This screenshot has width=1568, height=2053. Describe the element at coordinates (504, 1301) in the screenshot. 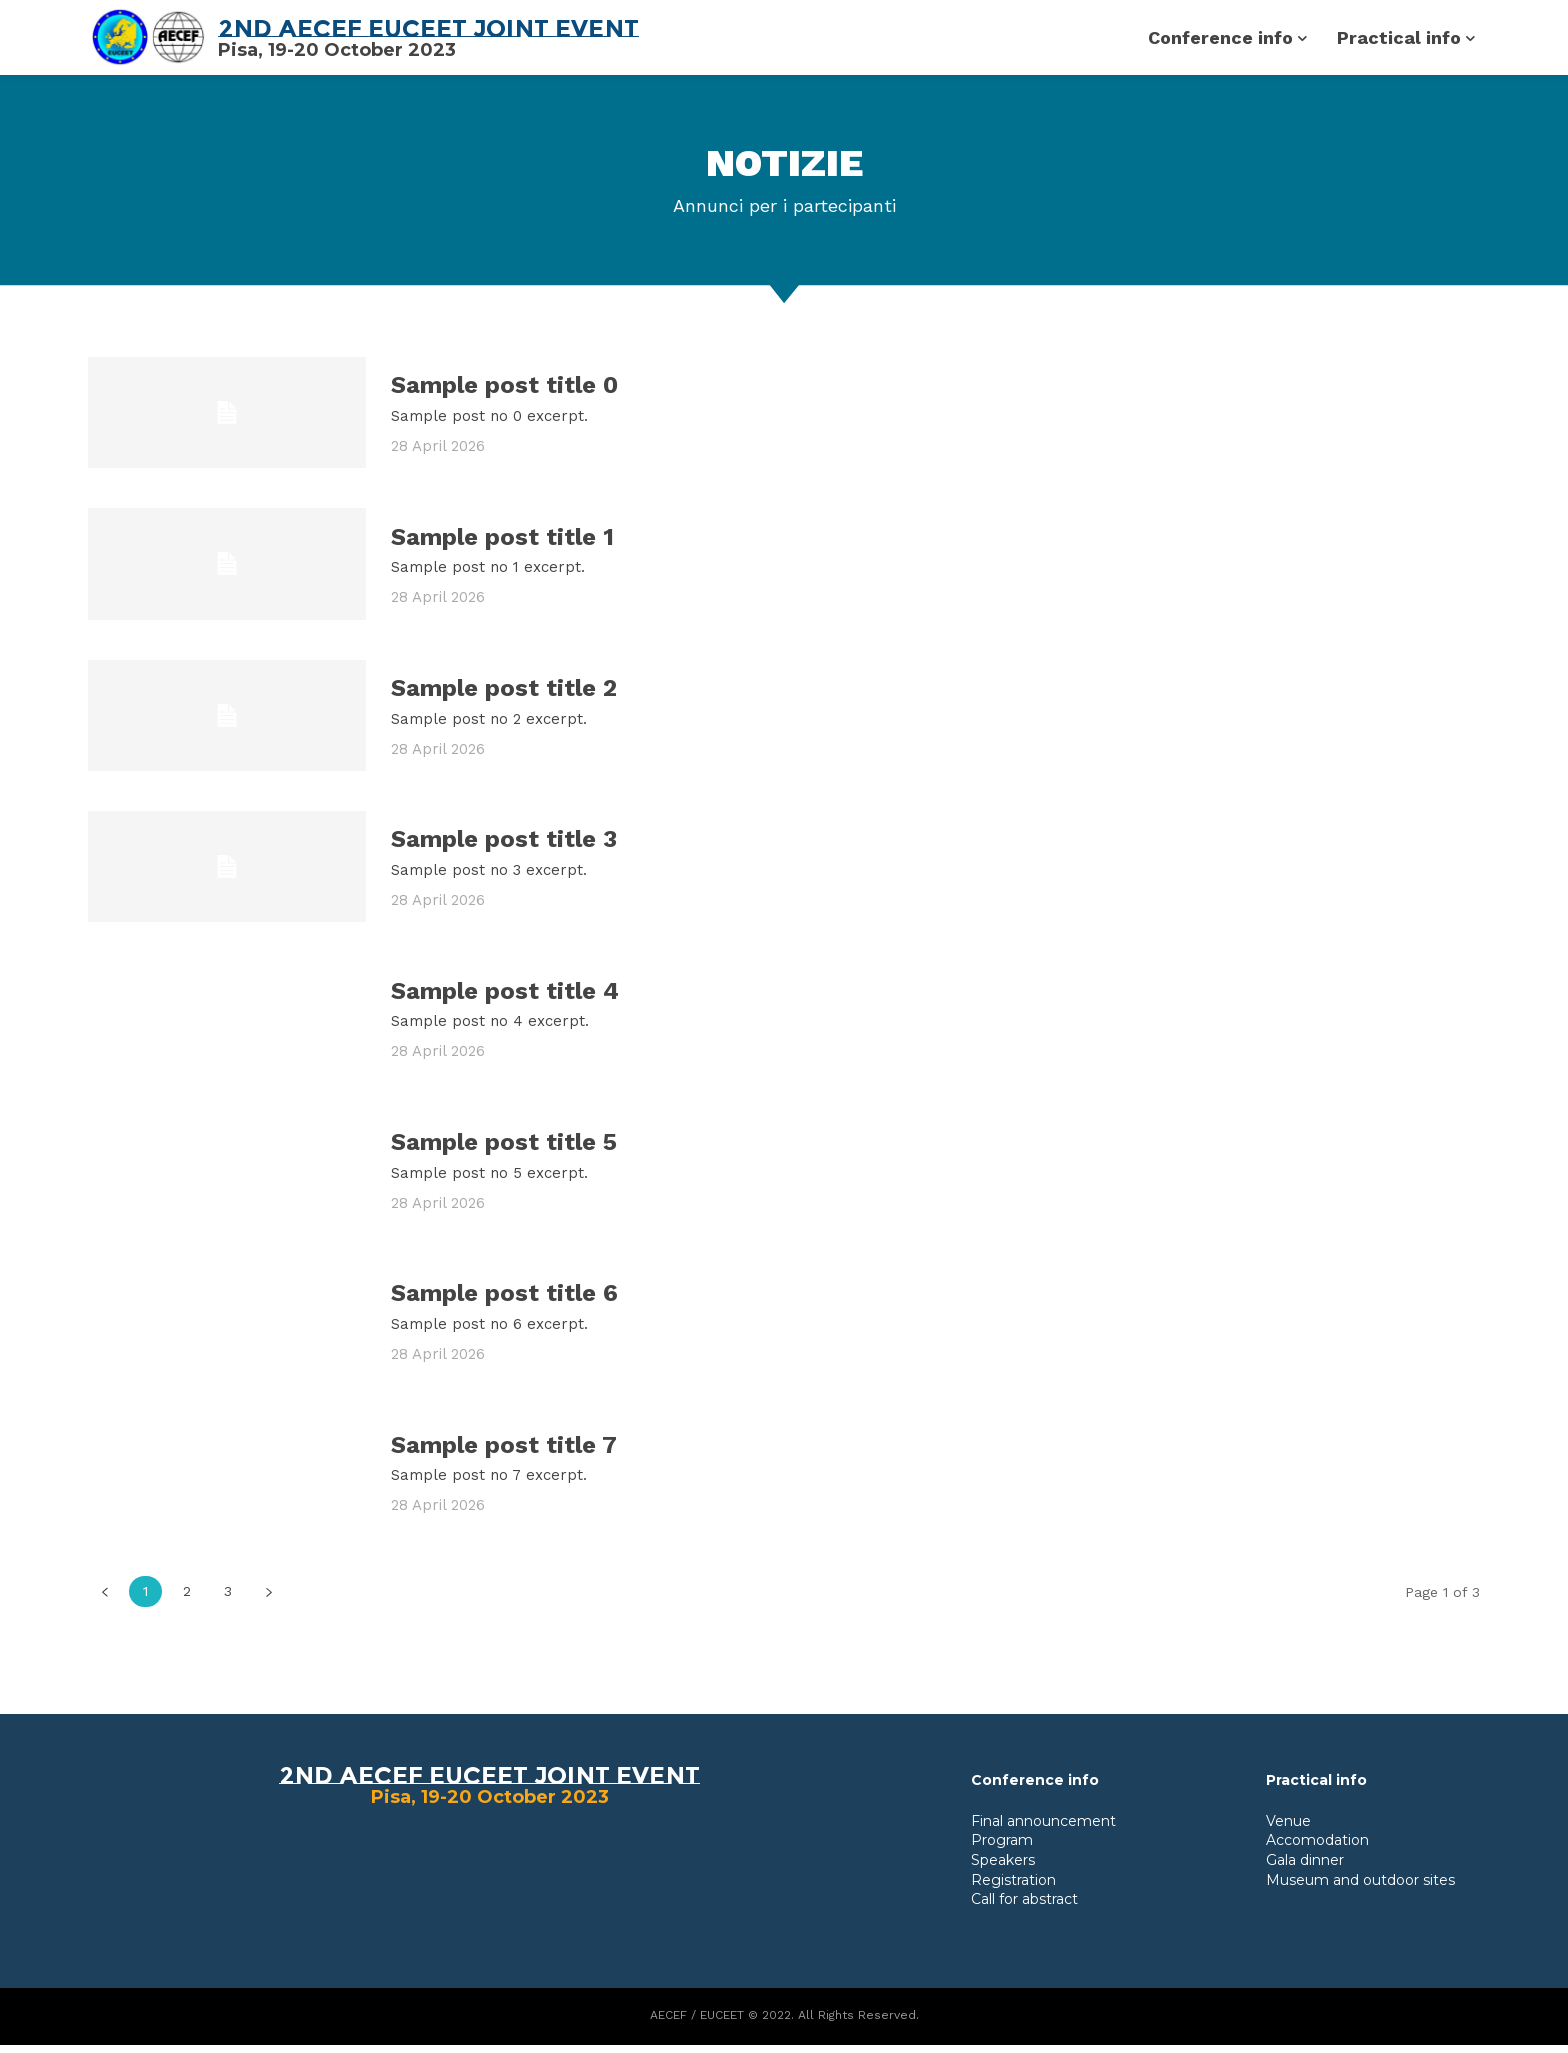

I see `Sample post title 6` at that location.